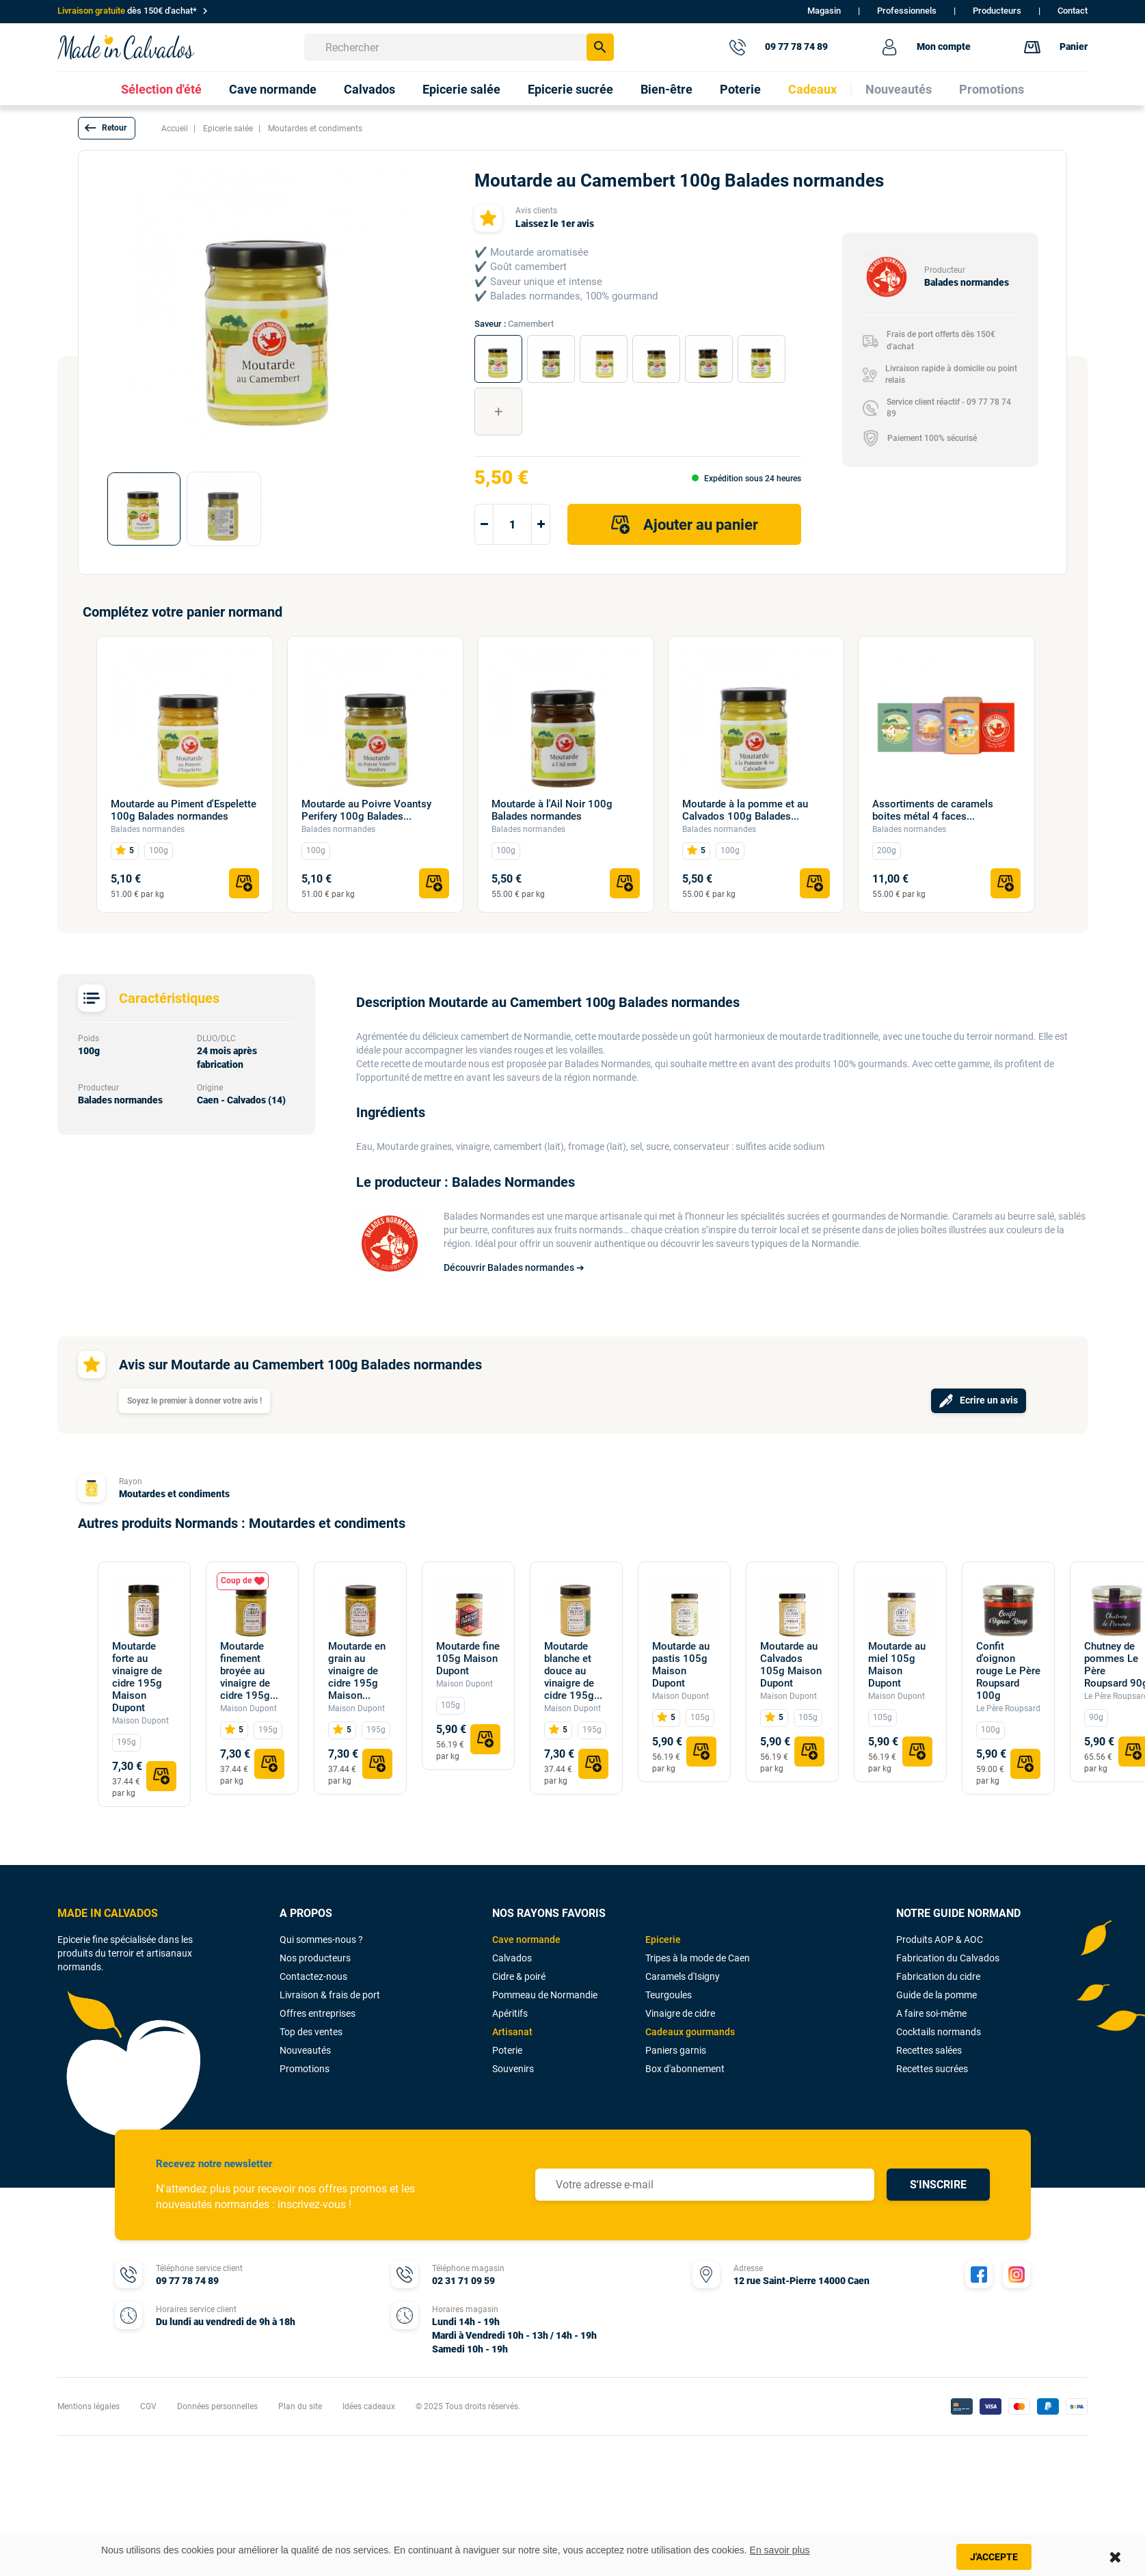 Image resolution: width=1145 pixels, height=2576 pixels. Describe the element at coordinates (513, 2068) in the screenshot. I see `Souvenirs` at that location.